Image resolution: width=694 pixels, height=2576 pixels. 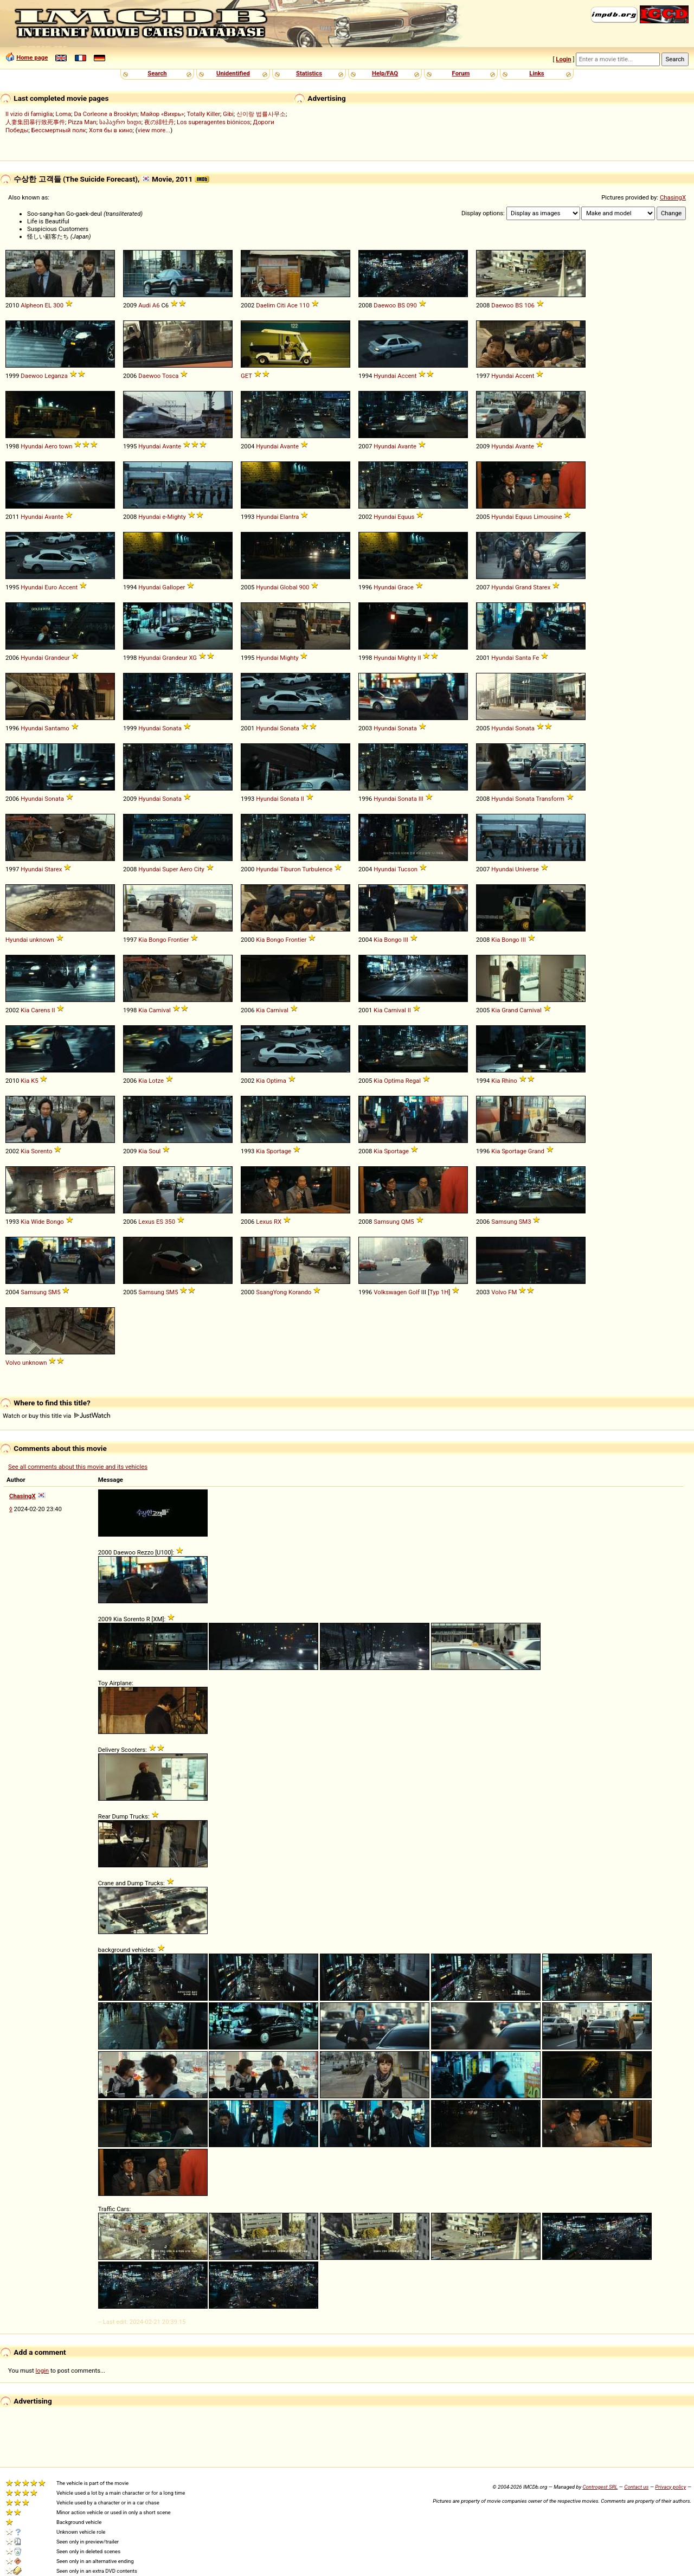 I want to click on ChasingX, so click(x=673, y=197).